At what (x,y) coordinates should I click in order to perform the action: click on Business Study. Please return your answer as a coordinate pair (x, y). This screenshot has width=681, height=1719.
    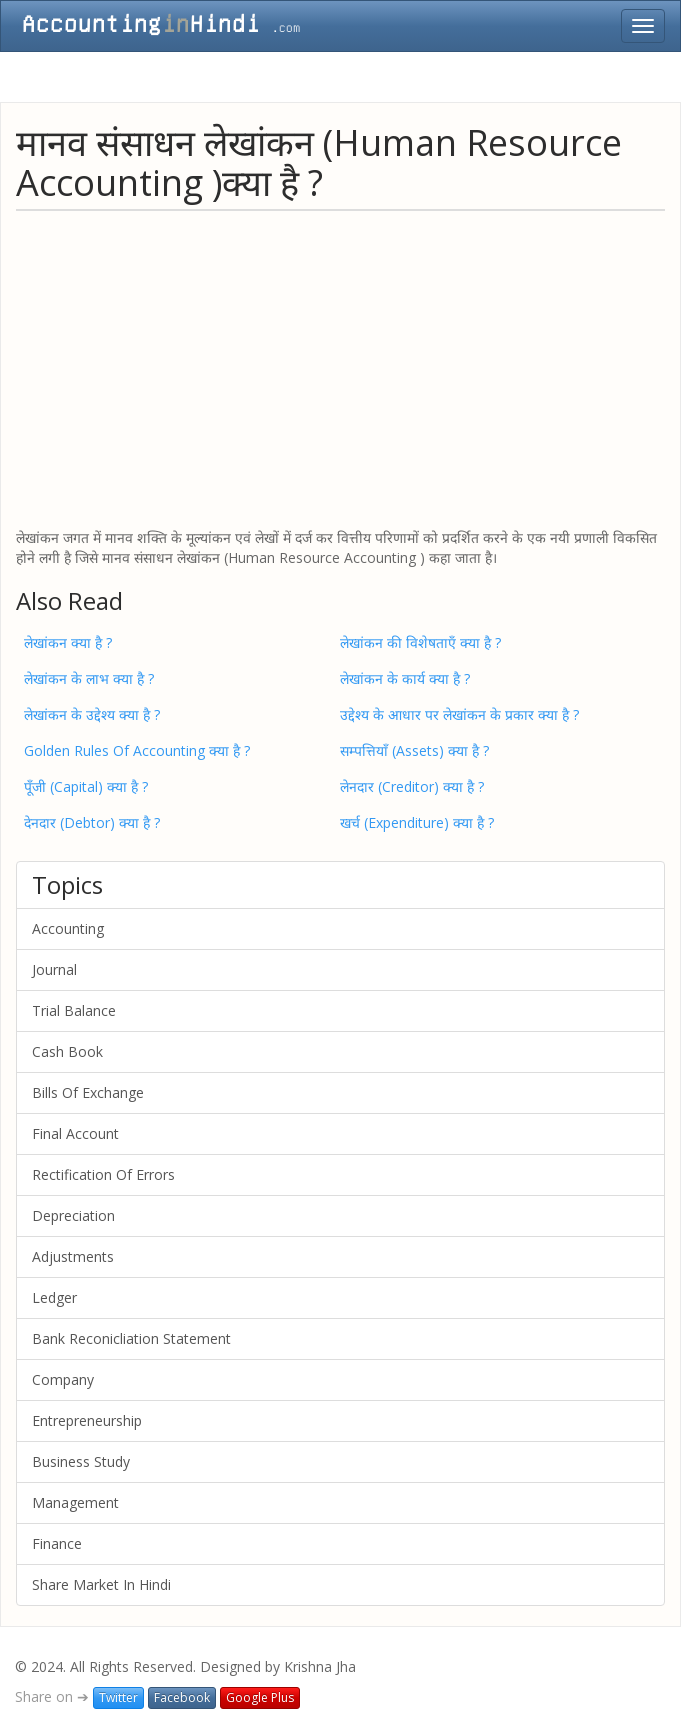
    Looking at the image, I should click on (81, 1461).